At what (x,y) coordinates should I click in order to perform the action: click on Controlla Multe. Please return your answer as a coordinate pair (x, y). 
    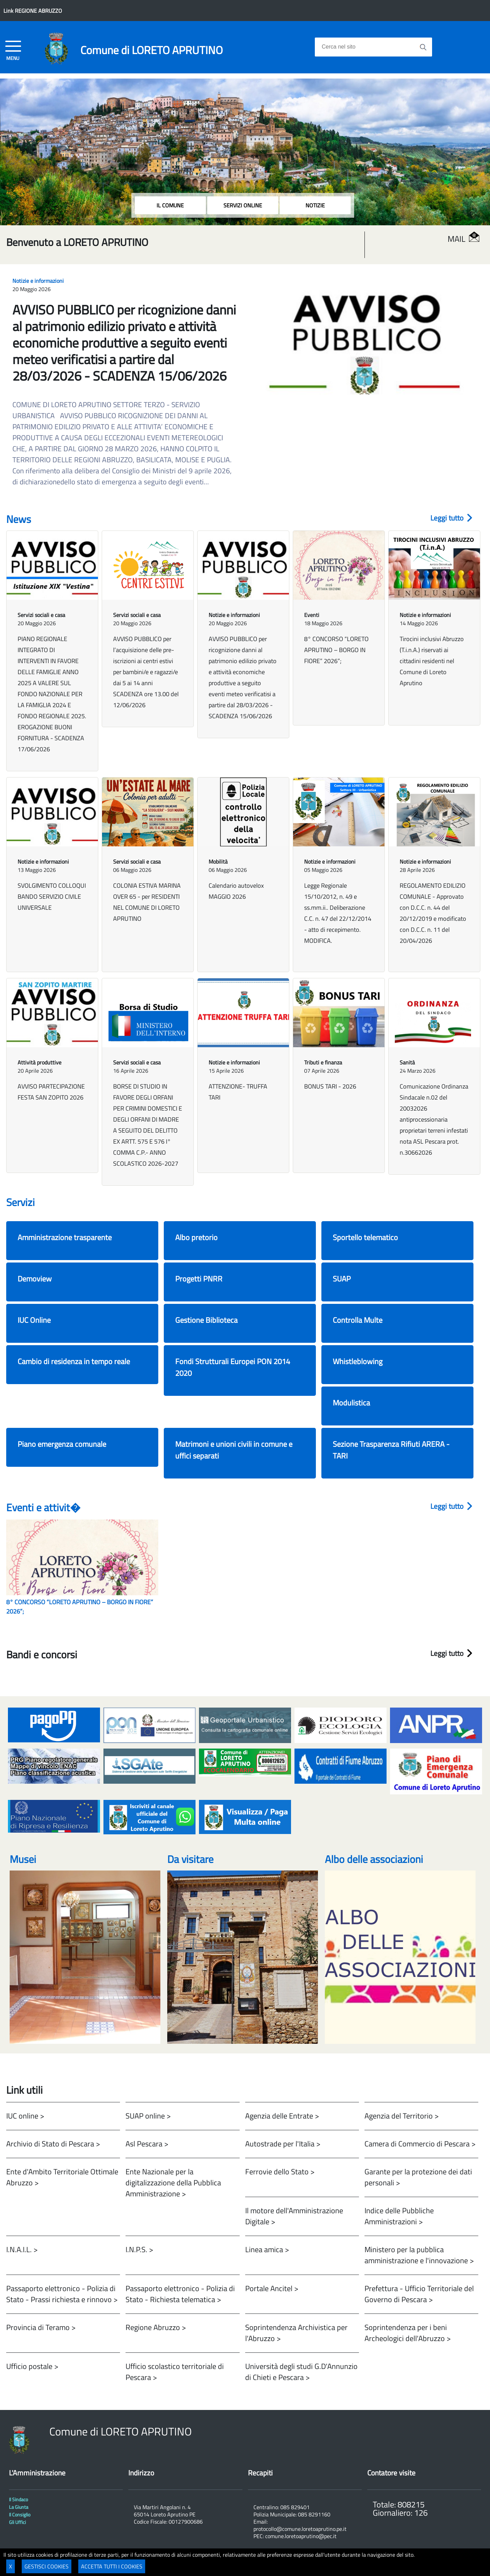
    Looking at the image, I should click on (357, 1320).